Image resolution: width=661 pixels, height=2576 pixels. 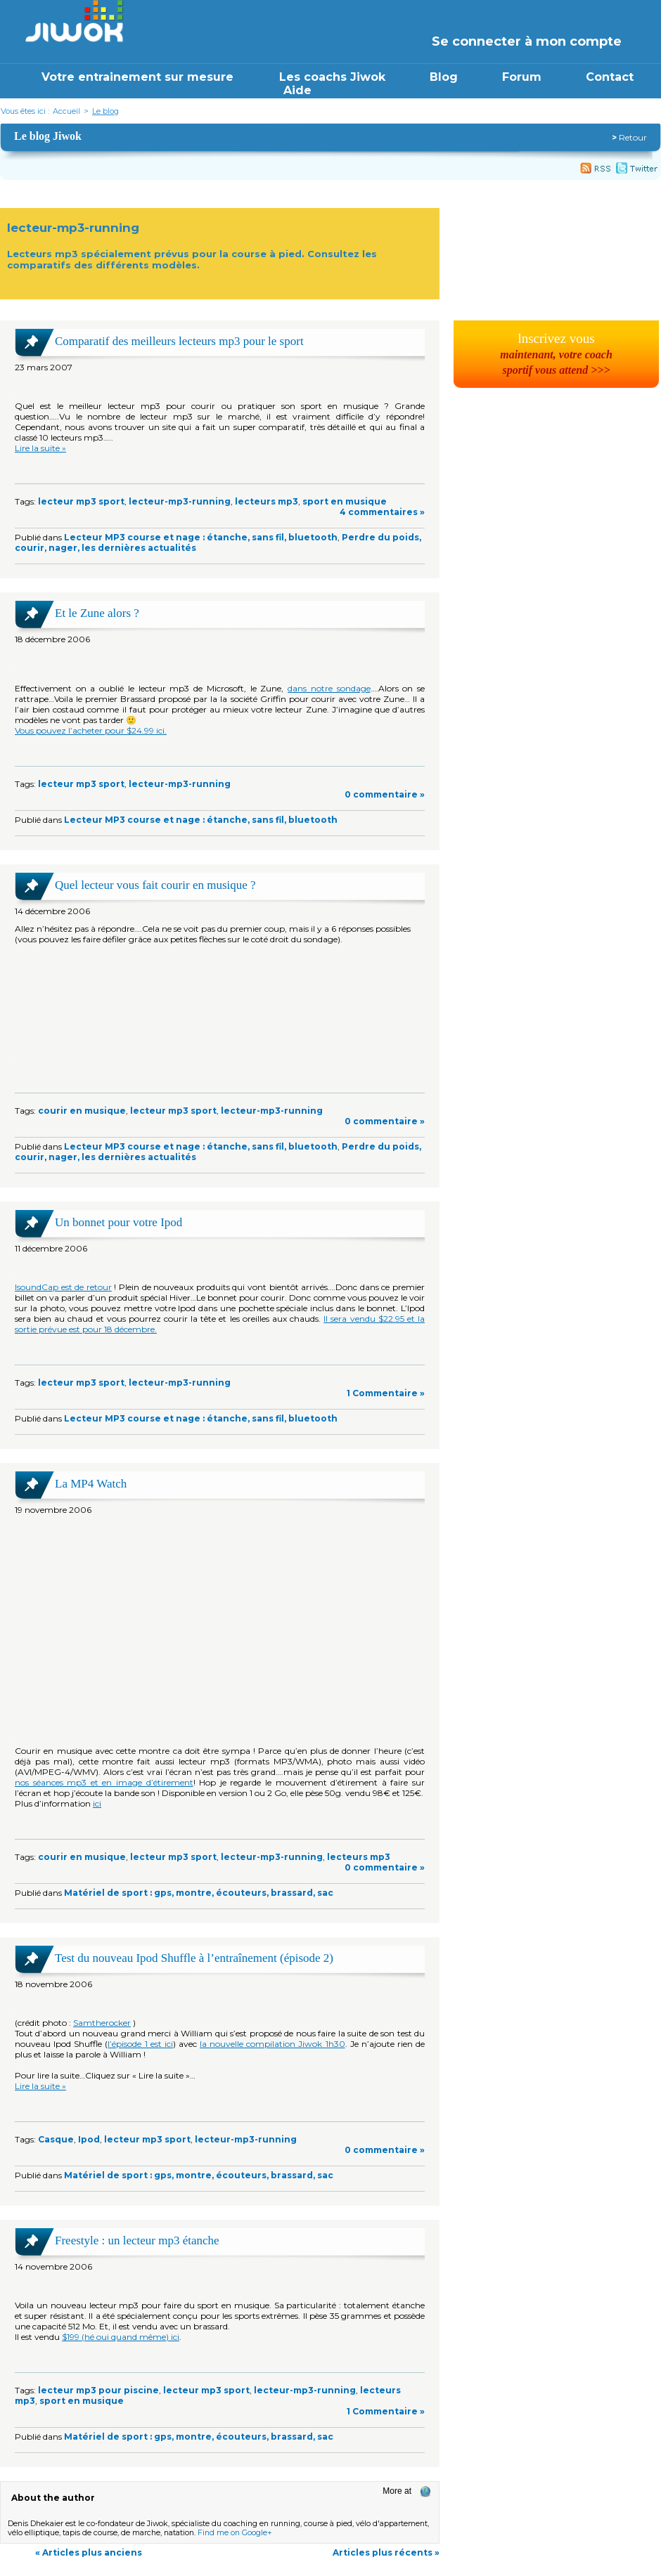 What do you see at coordinates (332, 77) in the screenshot?
I see `Les coachs Jiwok` at bounding box center [332, 77].